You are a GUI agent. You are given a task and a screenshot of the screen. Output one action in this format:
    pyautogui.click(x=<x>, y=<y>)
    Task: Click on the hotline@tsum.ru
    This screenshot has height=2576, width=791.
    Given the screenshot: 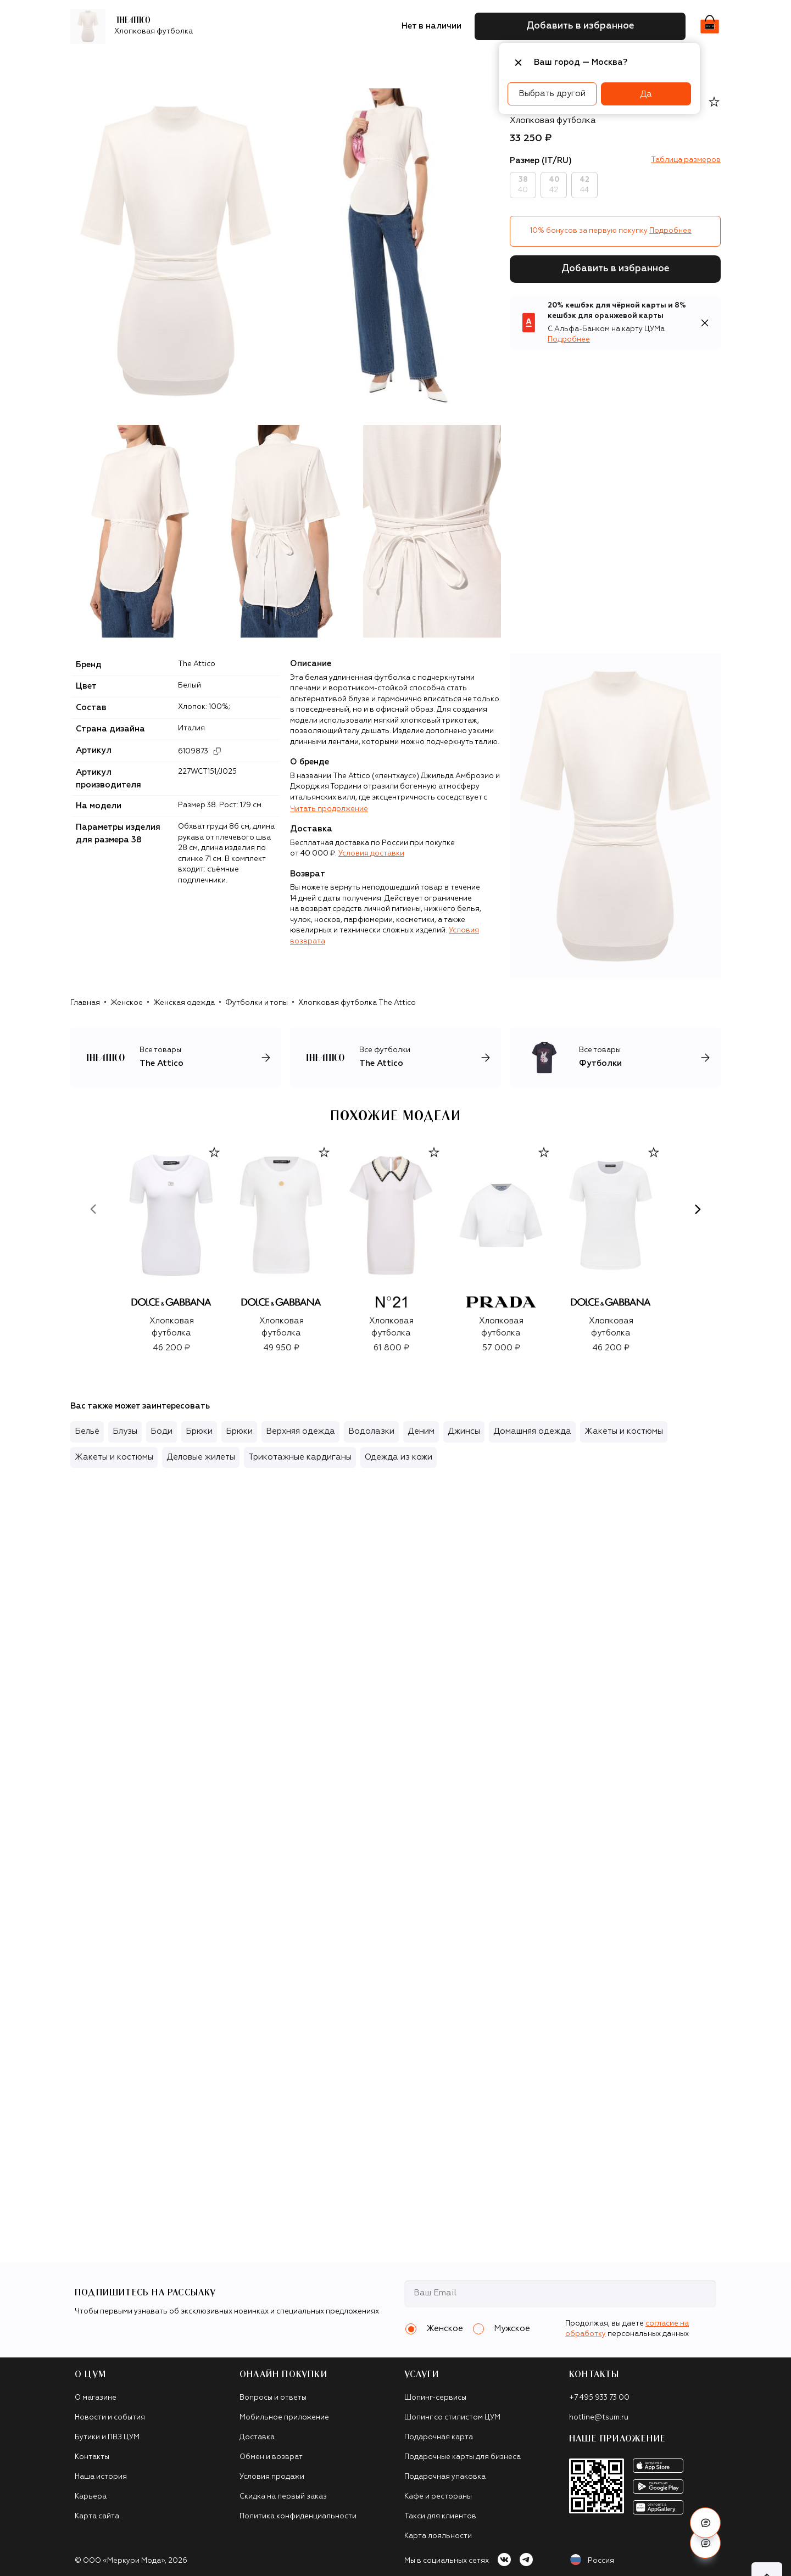 What is the action you would take?
    pyautogui.click(x=598, y=2417)
    